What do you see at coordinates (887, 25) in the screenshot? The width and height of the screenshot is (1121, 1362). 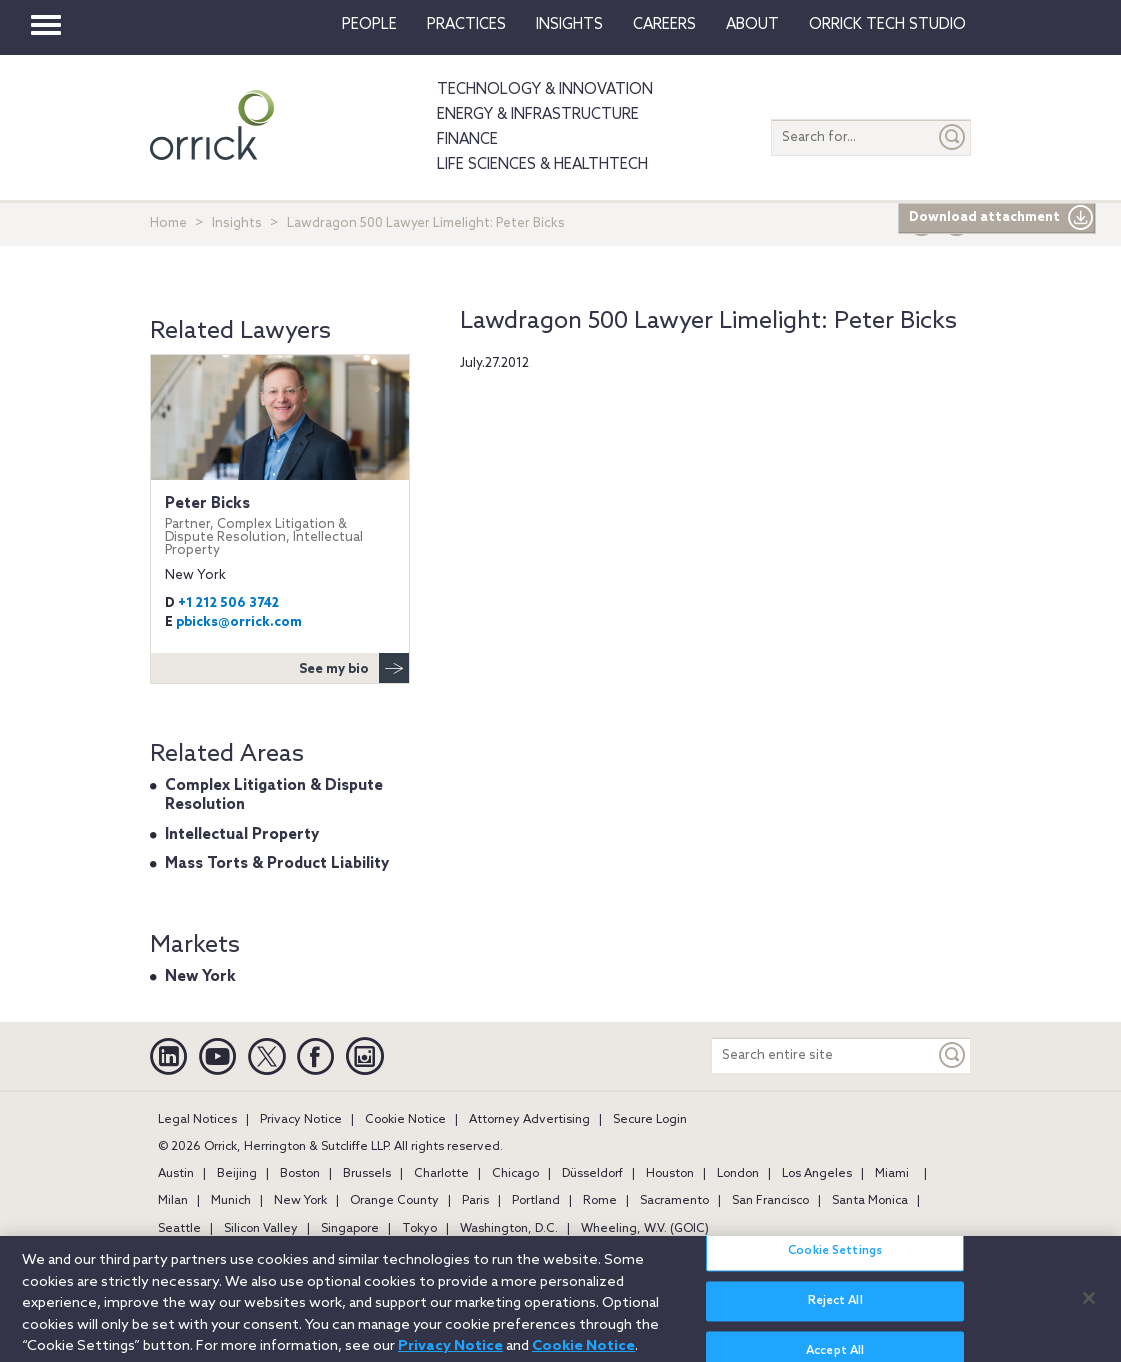 I see `Orrick Tech Studio` at bounding box center [887, 25].